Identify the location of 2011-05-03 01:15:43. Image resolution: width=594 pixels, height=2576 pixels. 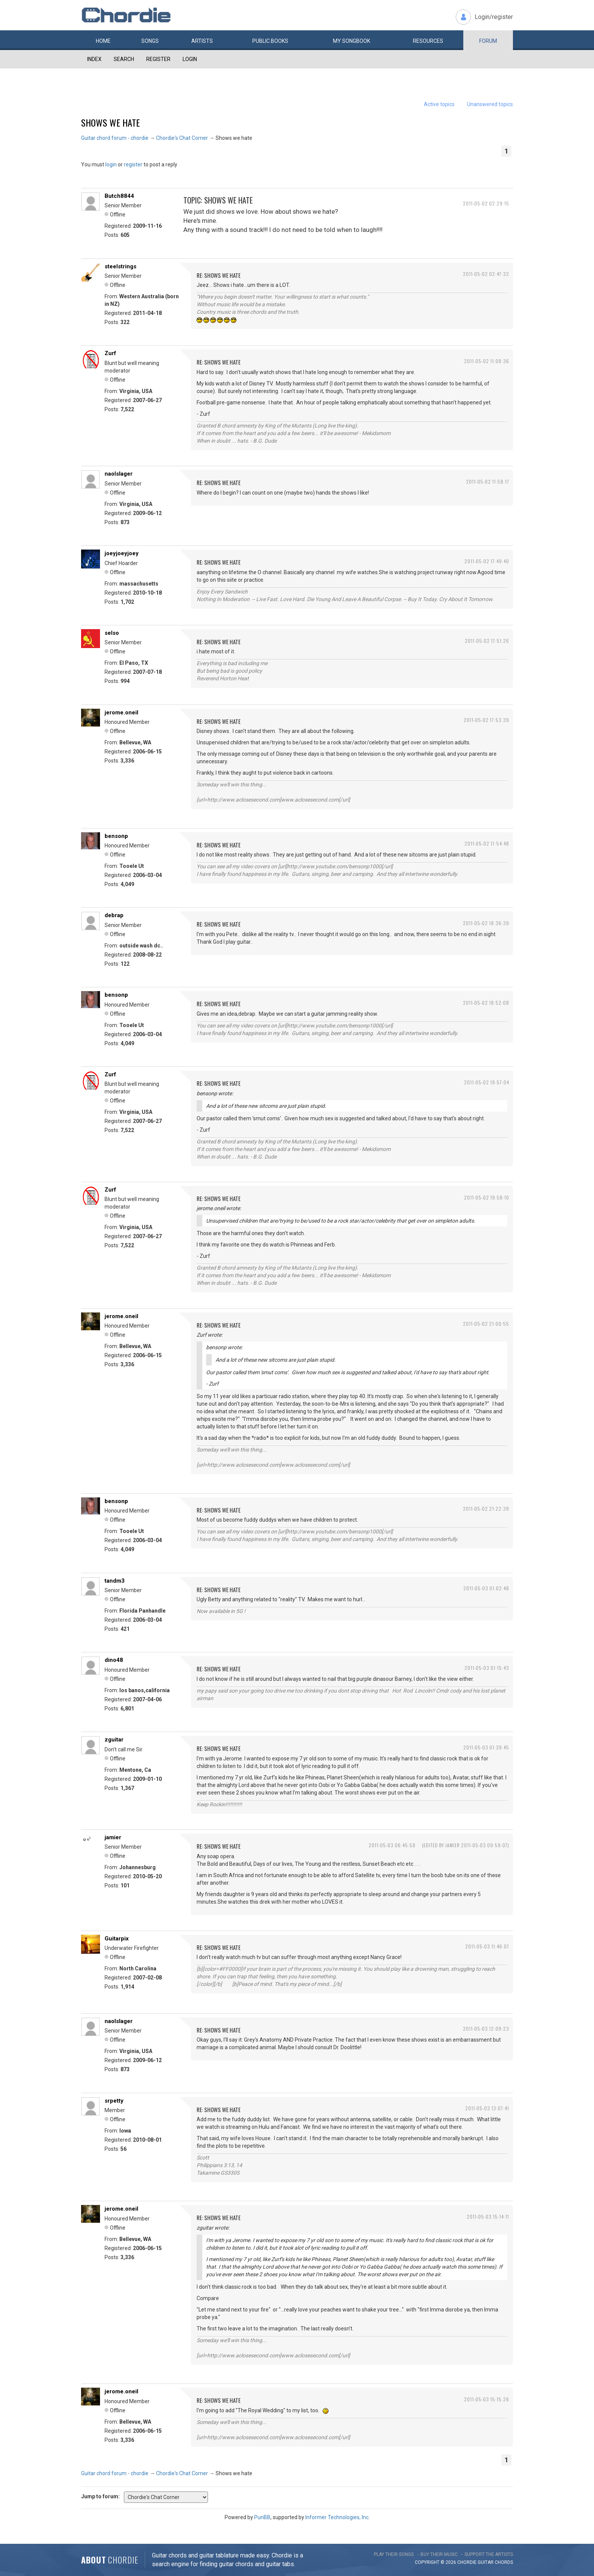
(486, 1668).